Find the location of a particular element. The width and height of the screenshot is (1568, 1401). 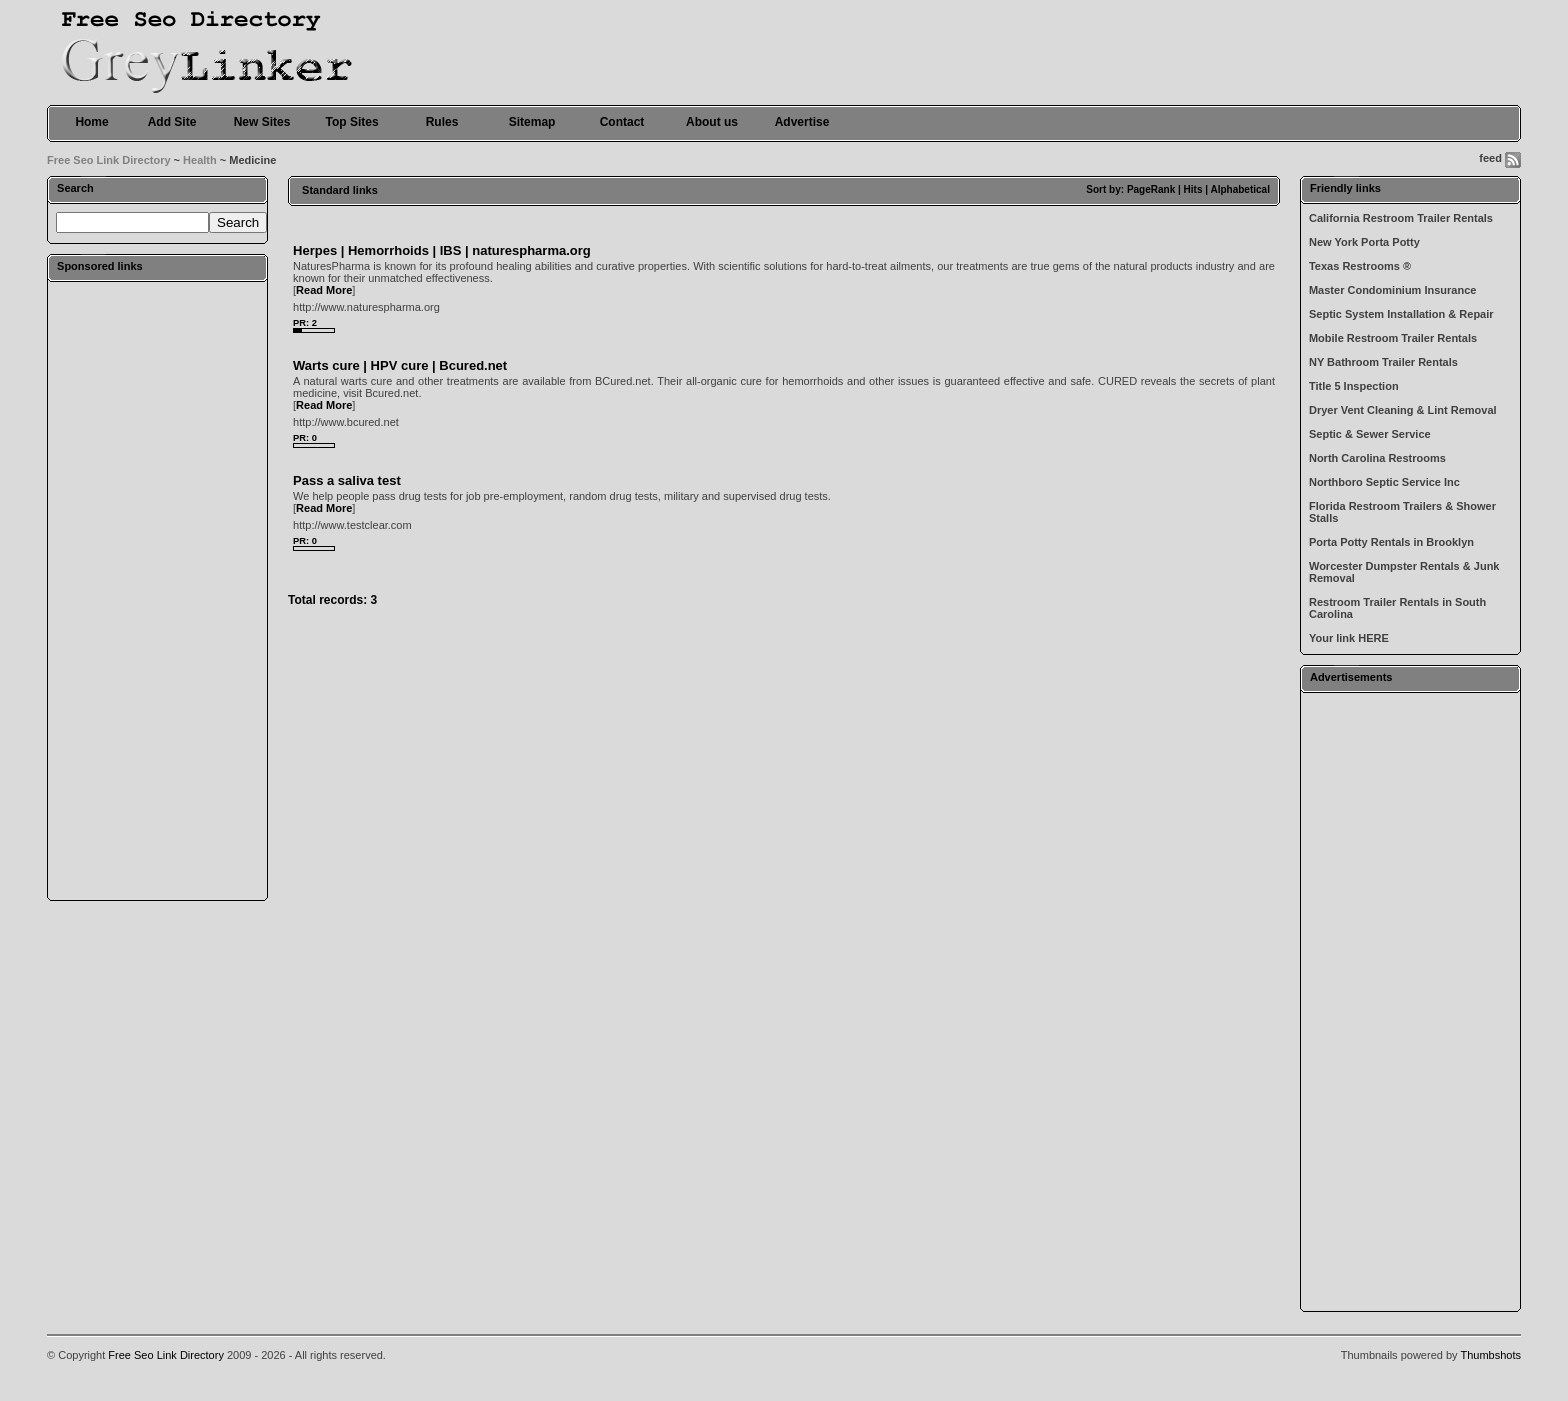

New Sites is located at coordinates (262, 122).